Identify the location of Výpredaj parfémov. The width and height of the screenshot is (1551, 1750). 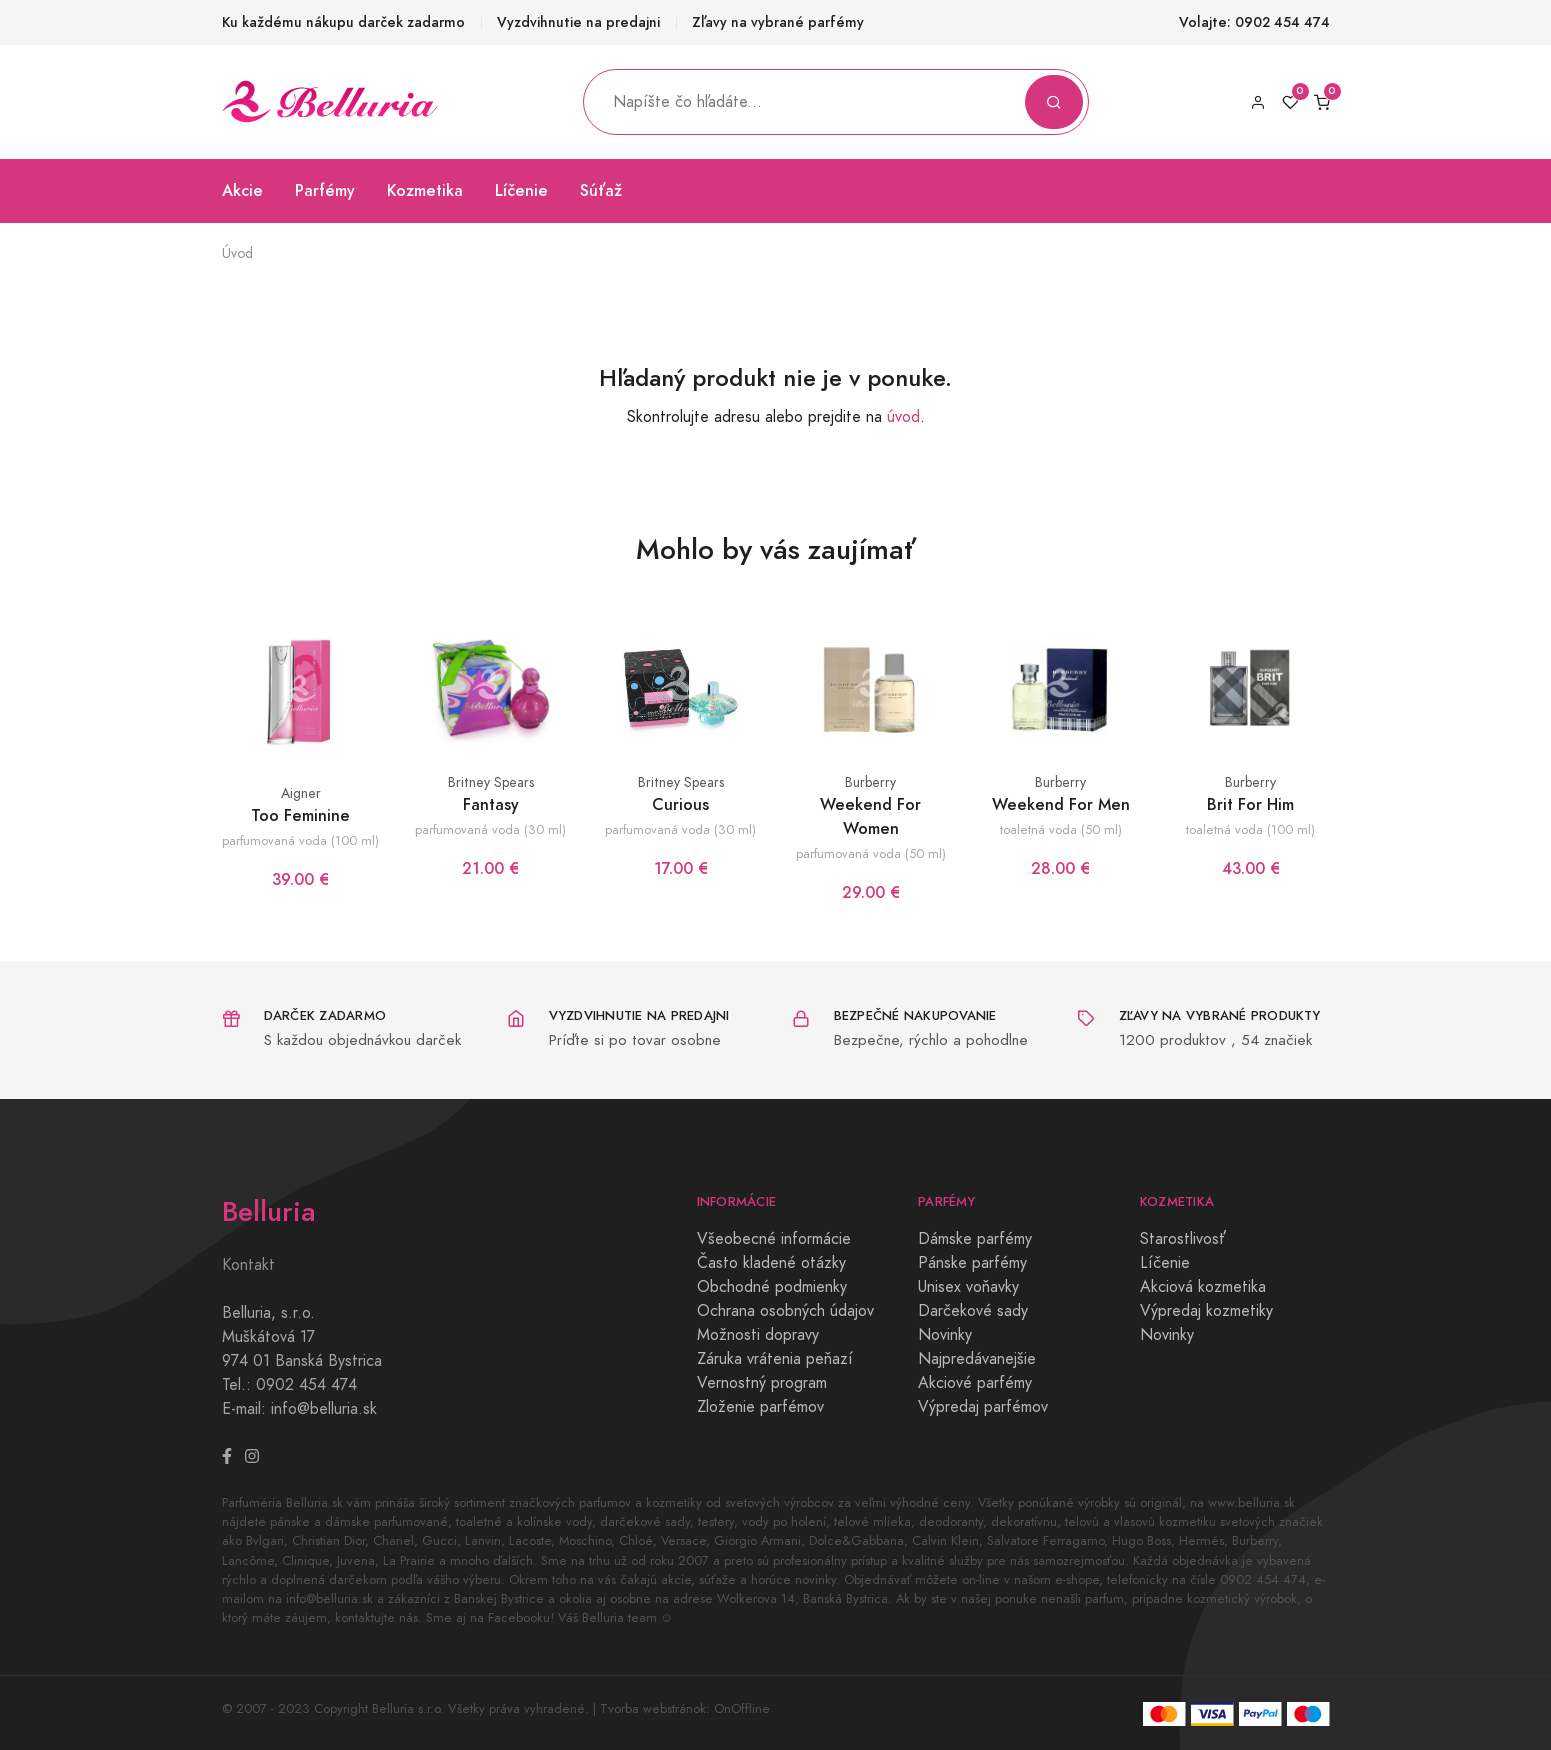
(983, 1407).